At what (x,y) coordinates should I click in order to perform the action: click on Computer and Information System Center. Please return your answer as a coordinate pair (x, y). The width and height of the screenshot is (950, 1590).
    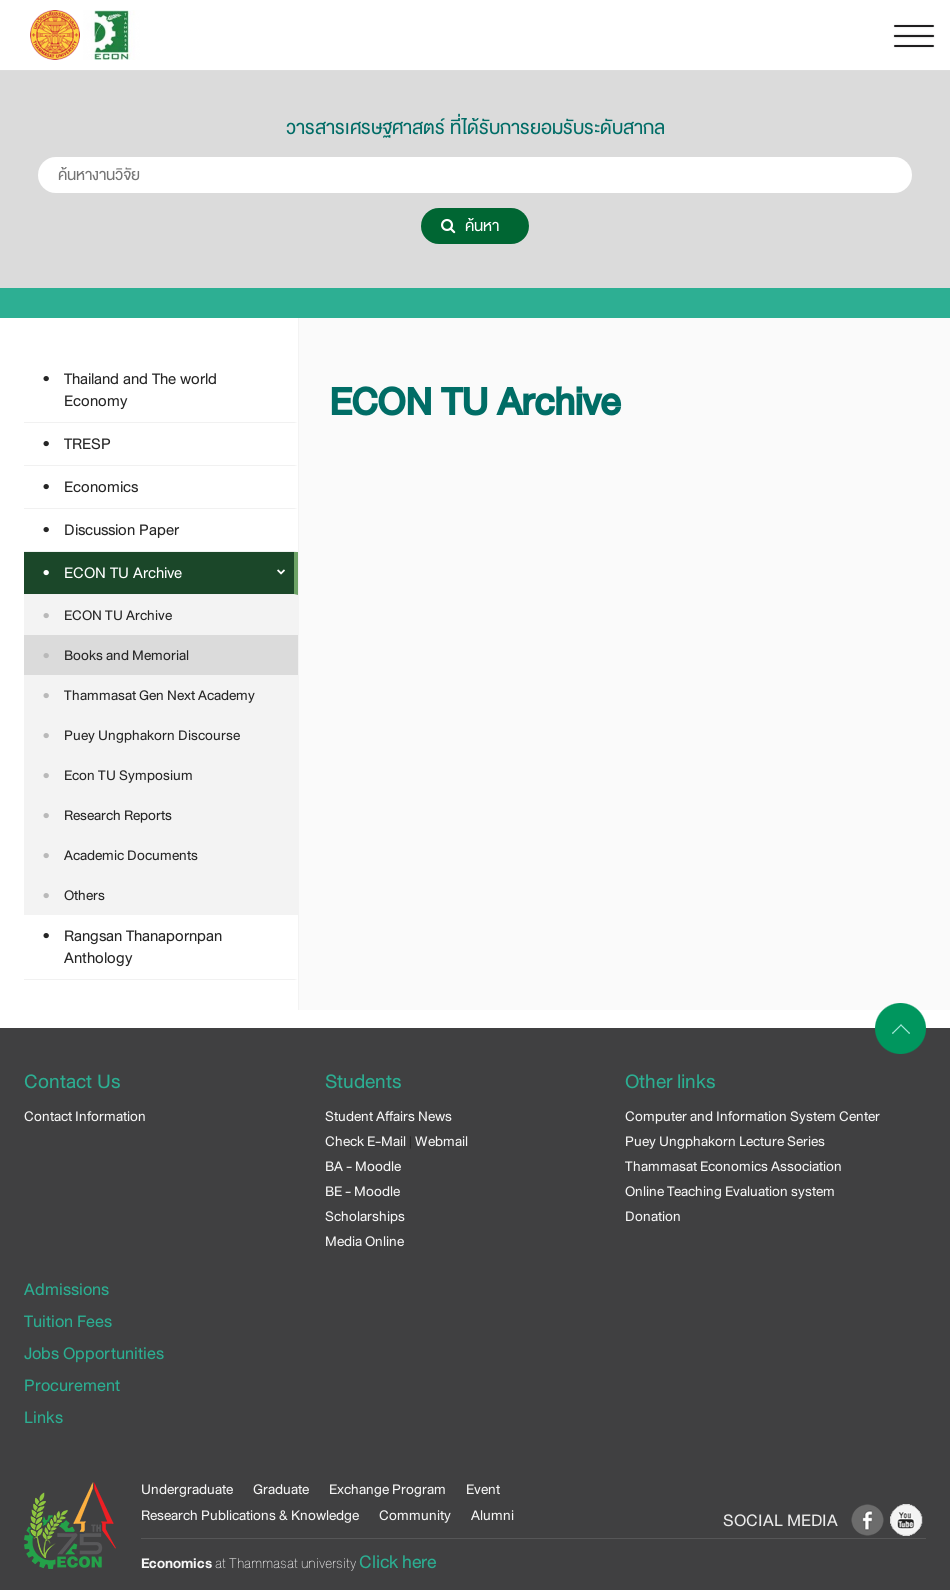
    Looking at the image, I should click on (752, 1116).